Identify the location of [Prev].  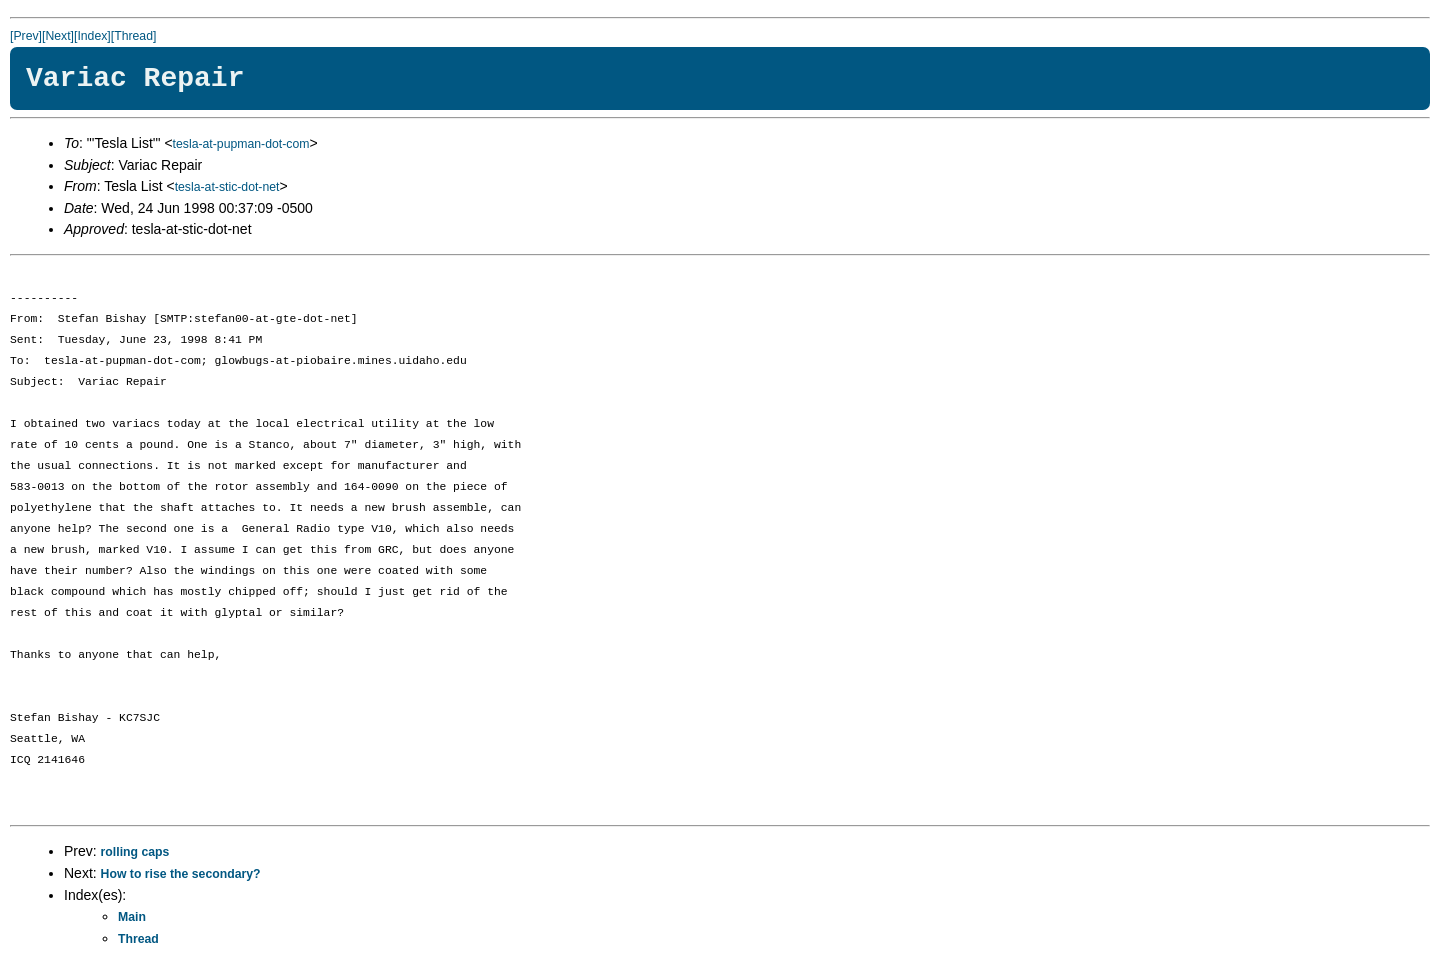
(26, 36).